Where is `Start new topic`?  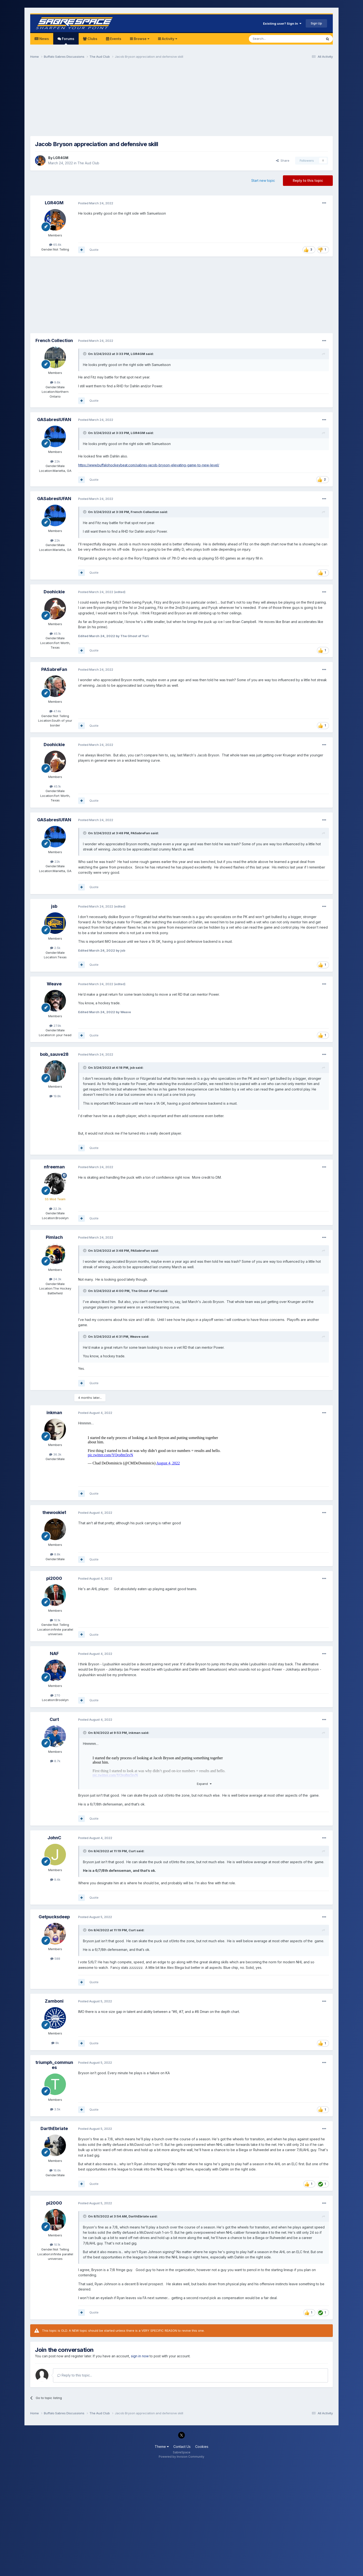 Start new topic is located at coordinates (263, 180).